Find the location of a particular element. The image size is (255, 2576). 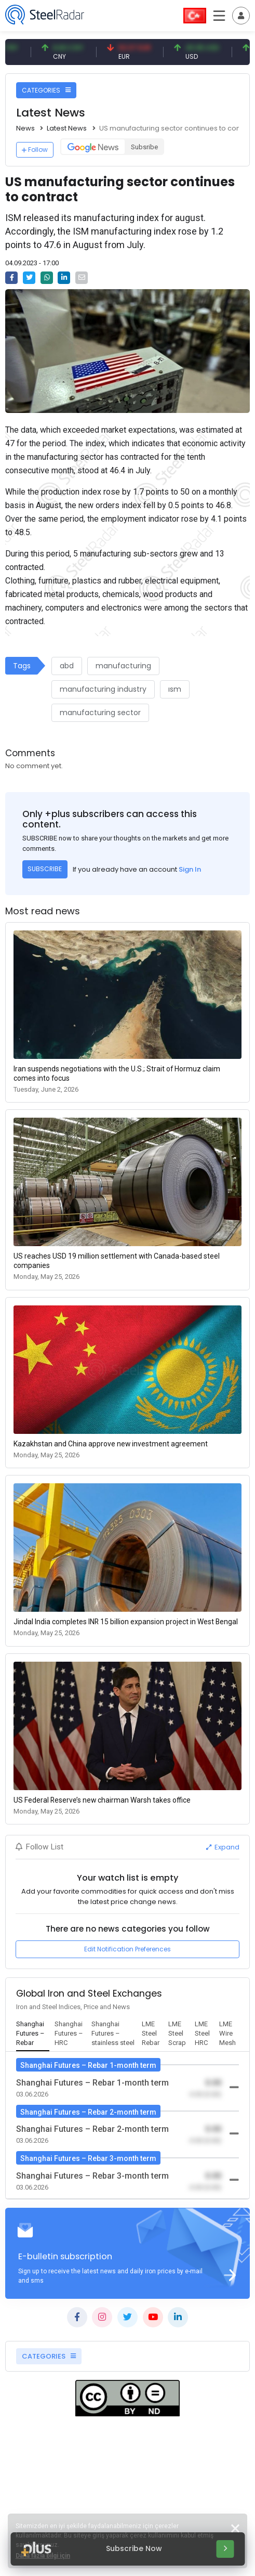

Edit Notification Preferences is located at coordinates (127, 1949).